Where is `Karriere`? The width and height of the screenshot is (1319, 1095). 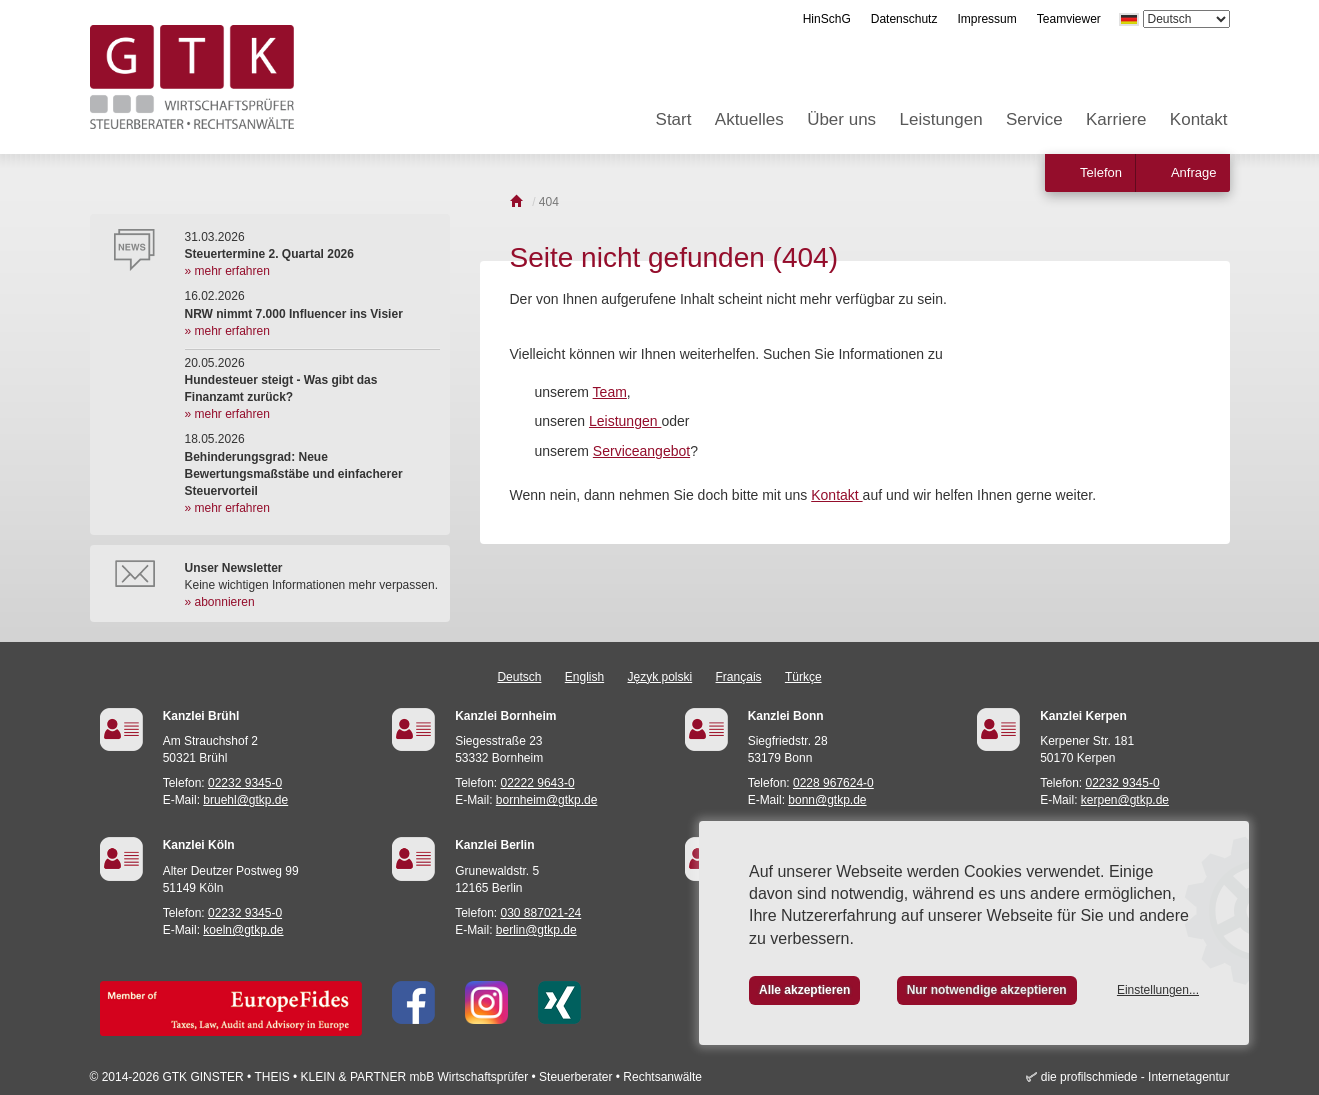
Karriere is located at coordinates (1116, 119).